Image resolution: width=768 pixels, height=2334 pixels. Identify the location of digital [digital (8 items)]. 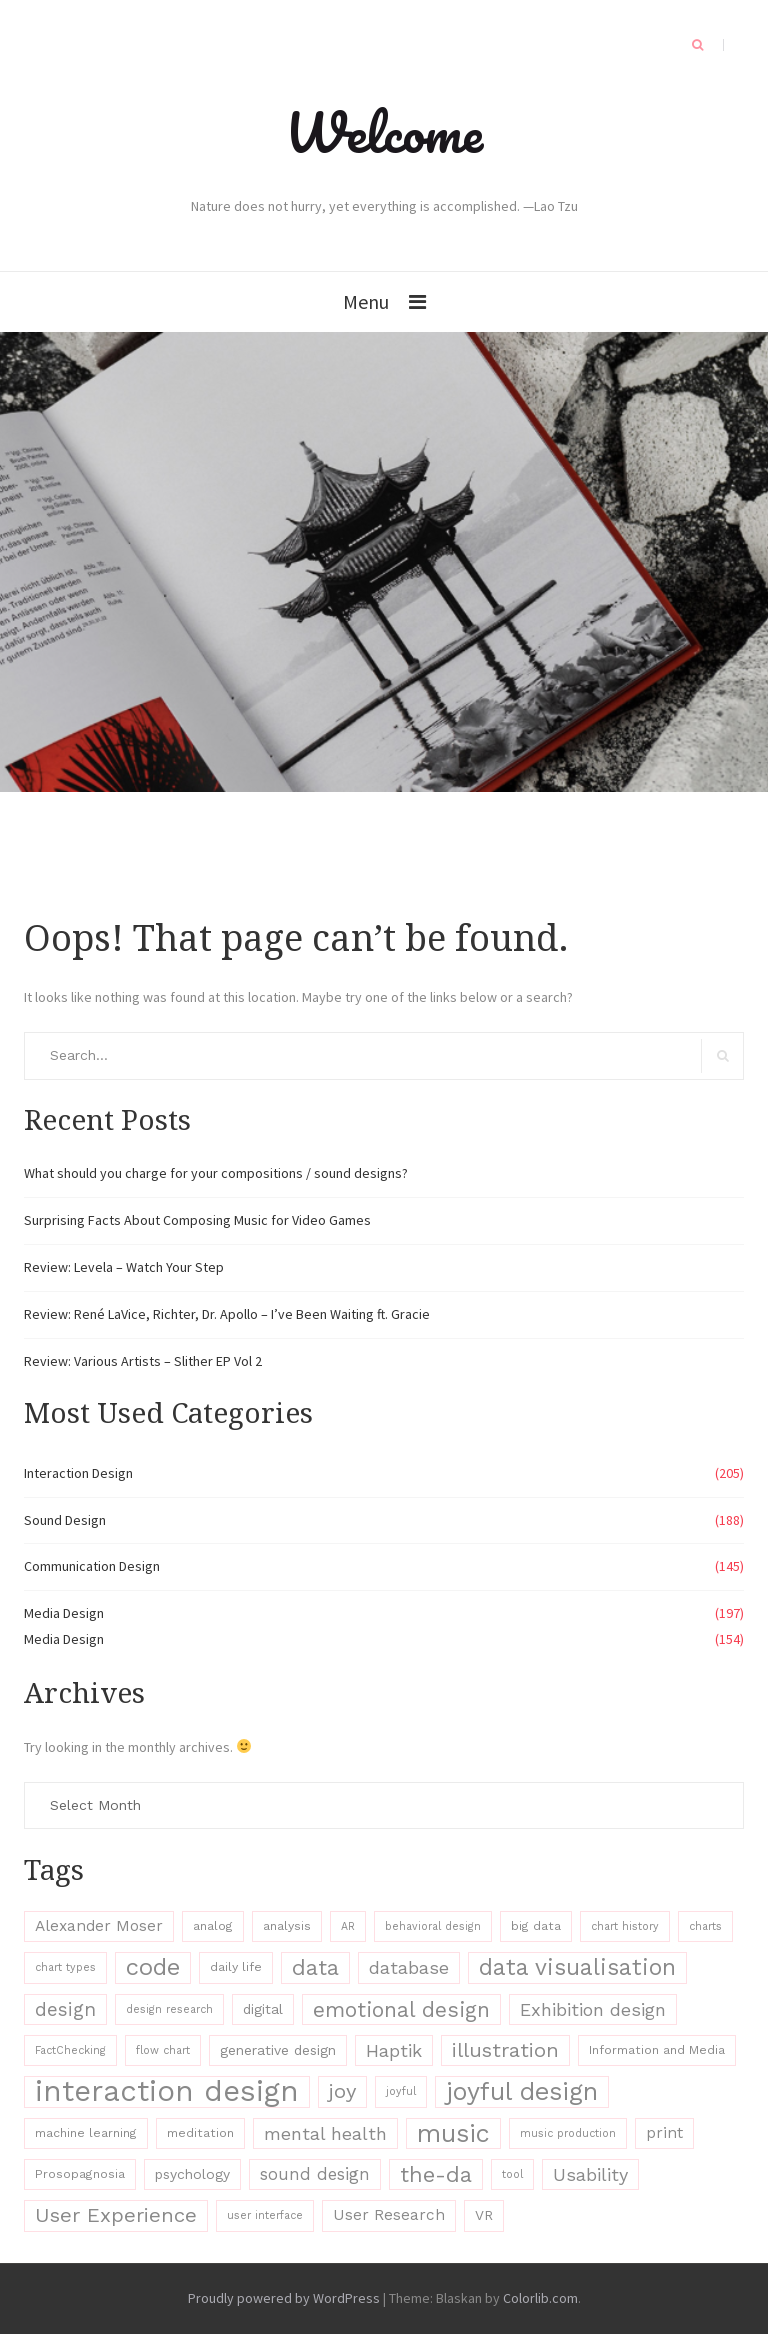
(263, 2009).